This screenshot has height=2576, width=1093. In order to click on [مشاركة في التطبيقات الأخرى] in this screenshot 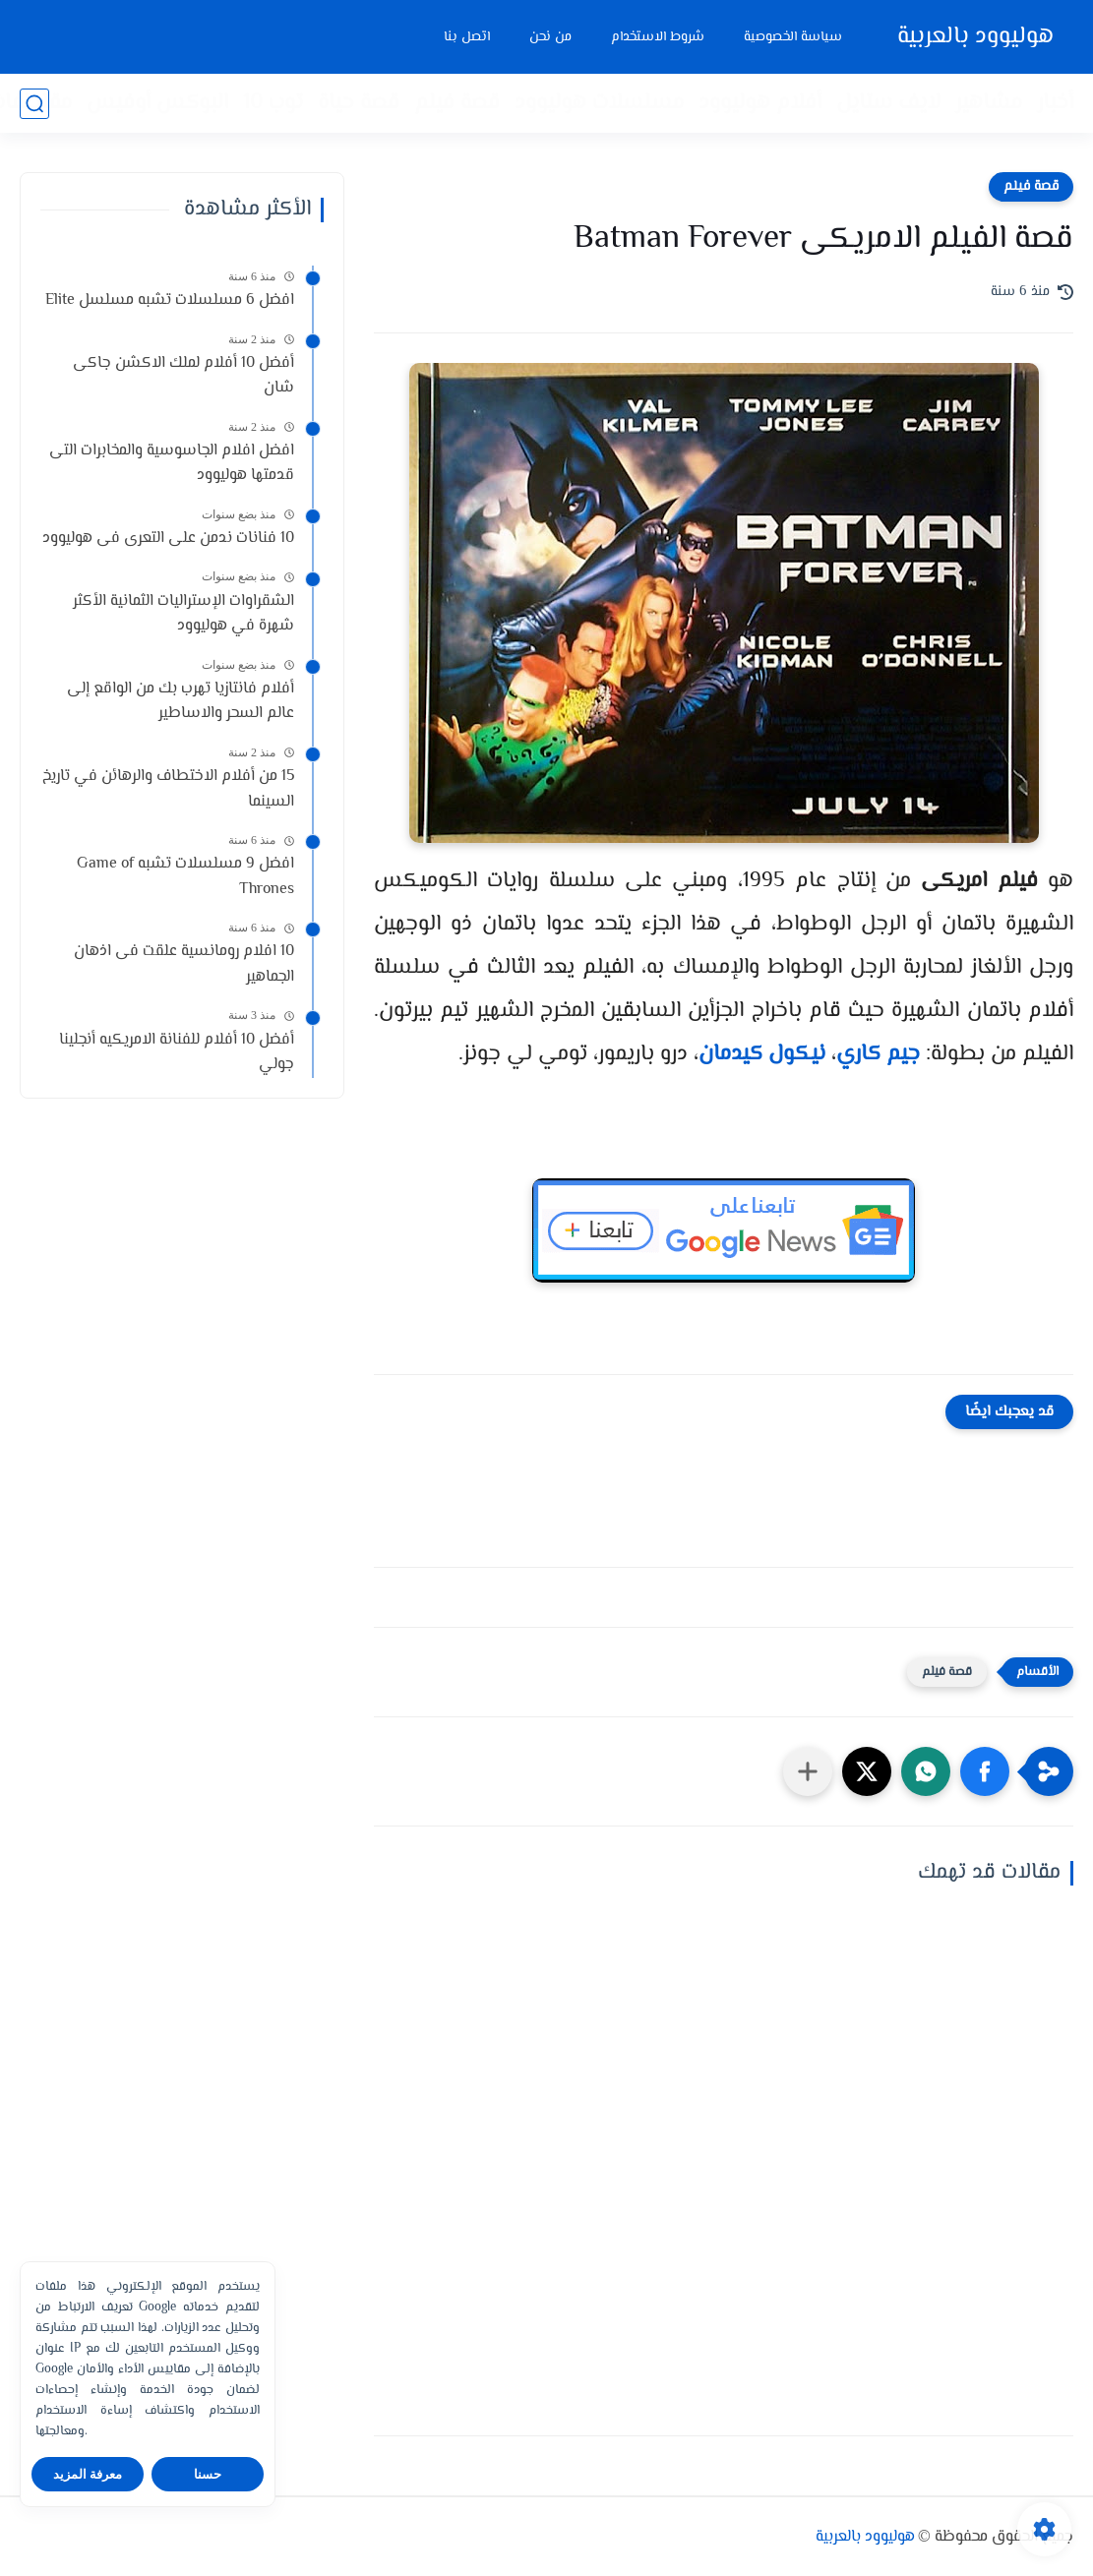, I will do `click(807, 1771)`.